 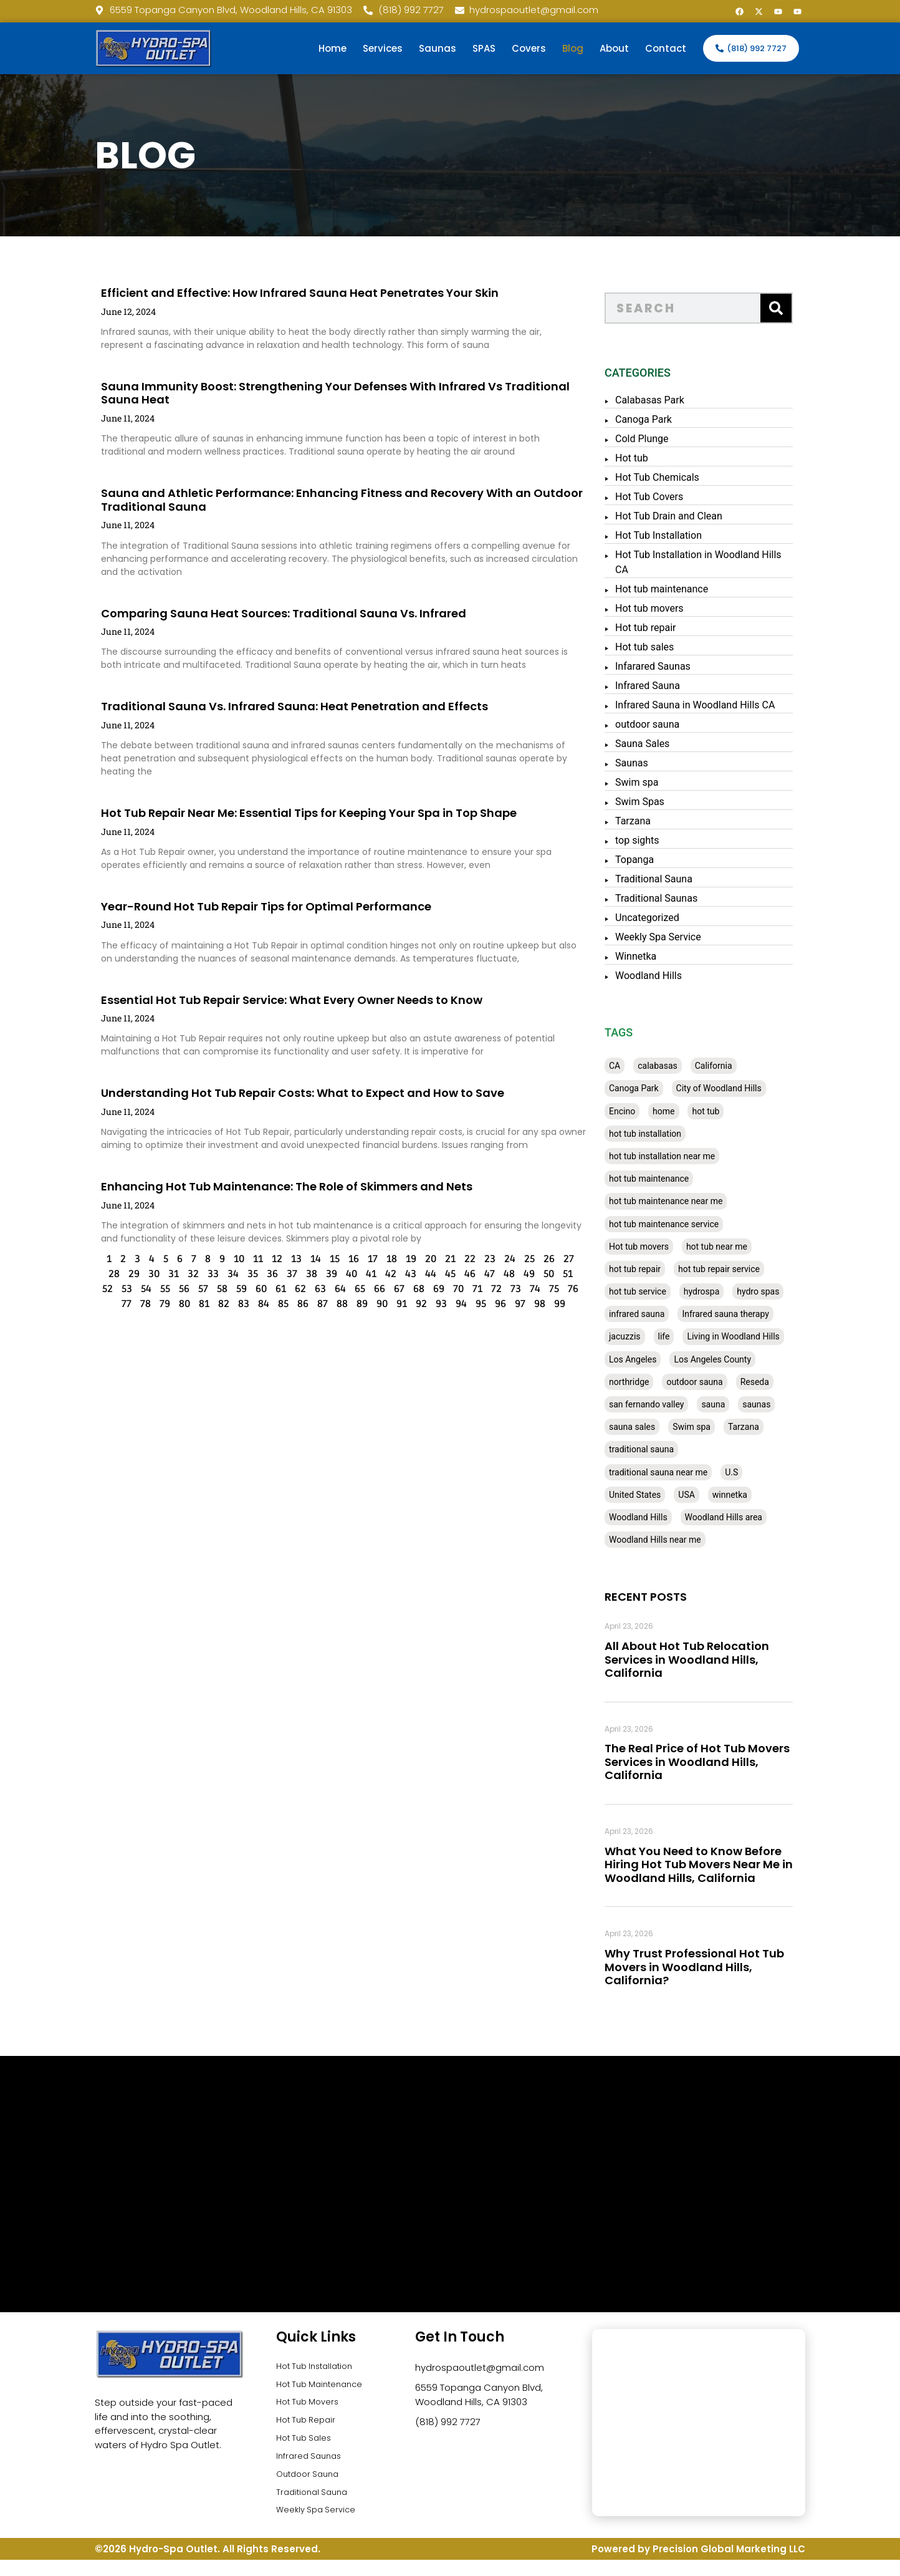 What do you see at coordinates (671, 535) in the screenshot?
I see `Hot Tub Installation` at bounding box center [671, 535].